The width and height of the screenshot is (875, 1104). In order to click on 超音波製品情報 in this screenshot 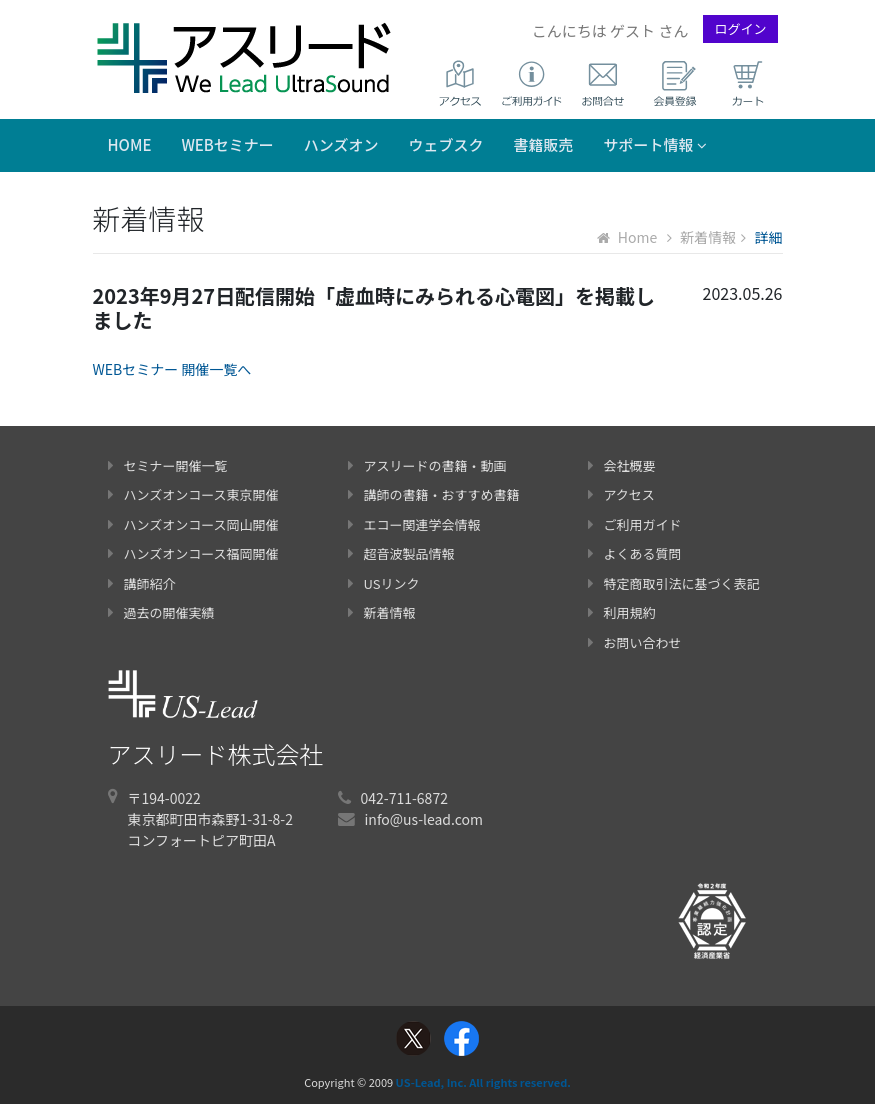, I will do `click(401, 553)`.